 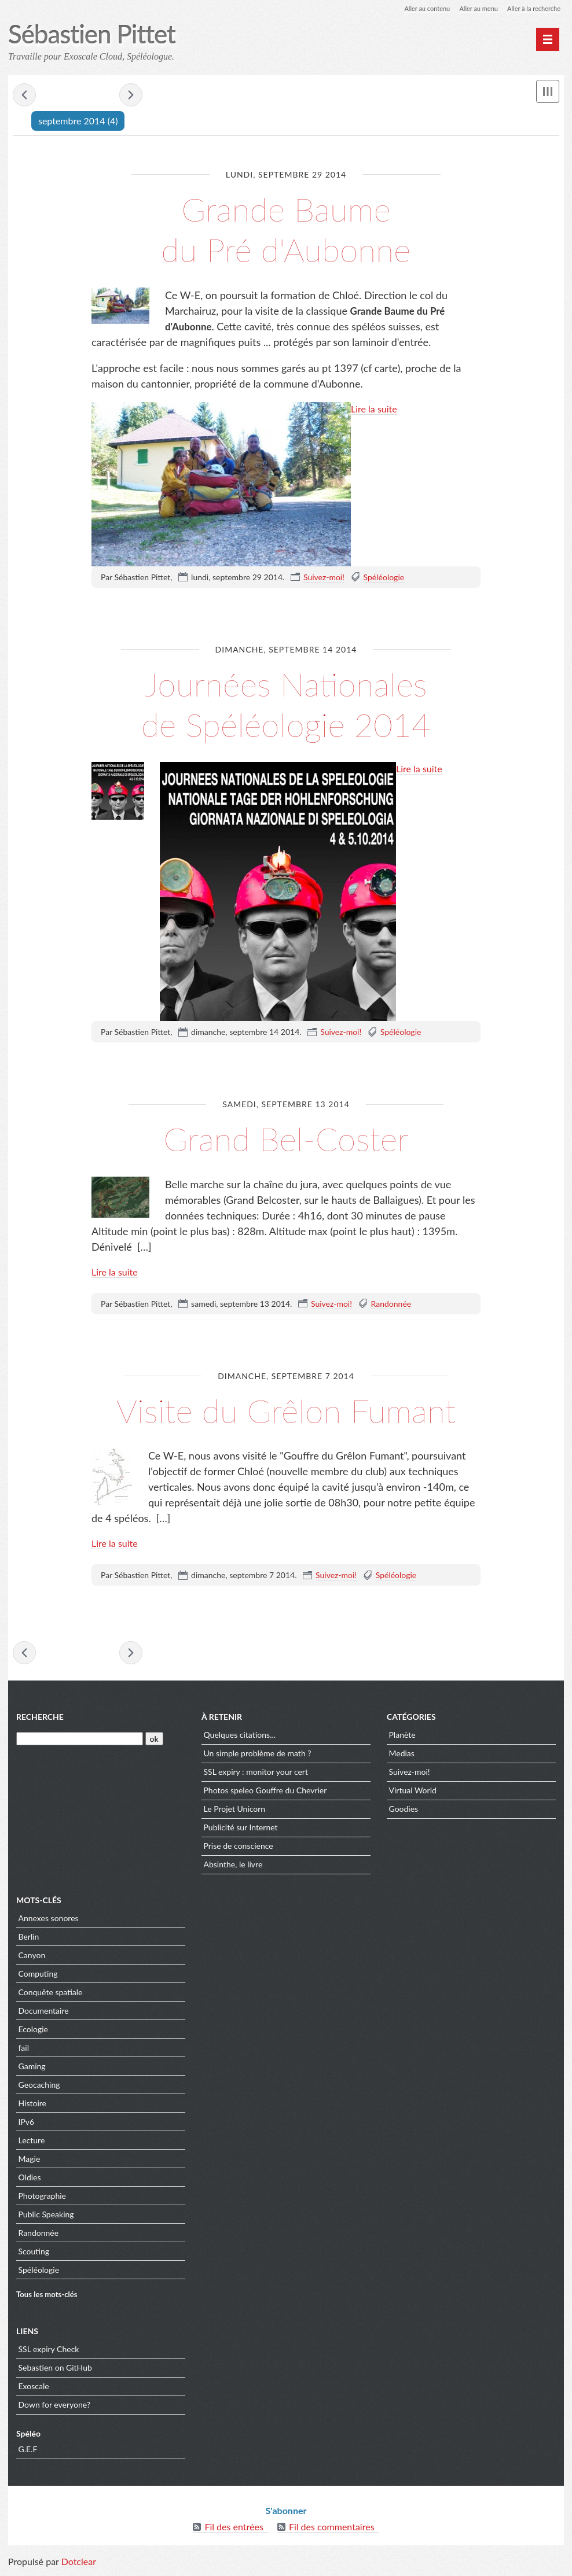 I want to click on Spéléologie, so click(x=384, y=578).